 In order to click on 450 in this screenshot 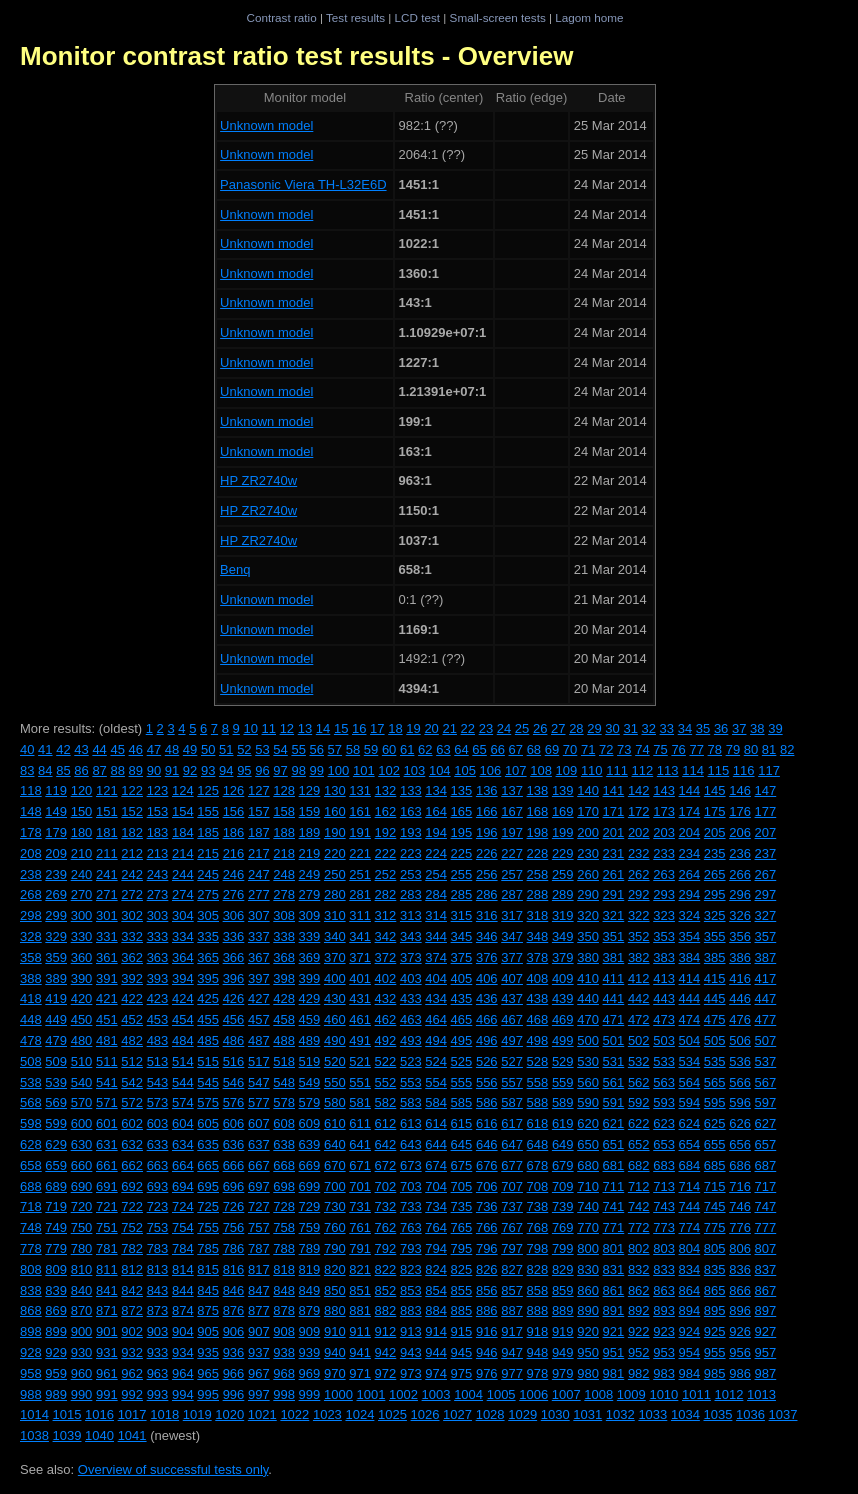, I will do `click(82, 1019)`.